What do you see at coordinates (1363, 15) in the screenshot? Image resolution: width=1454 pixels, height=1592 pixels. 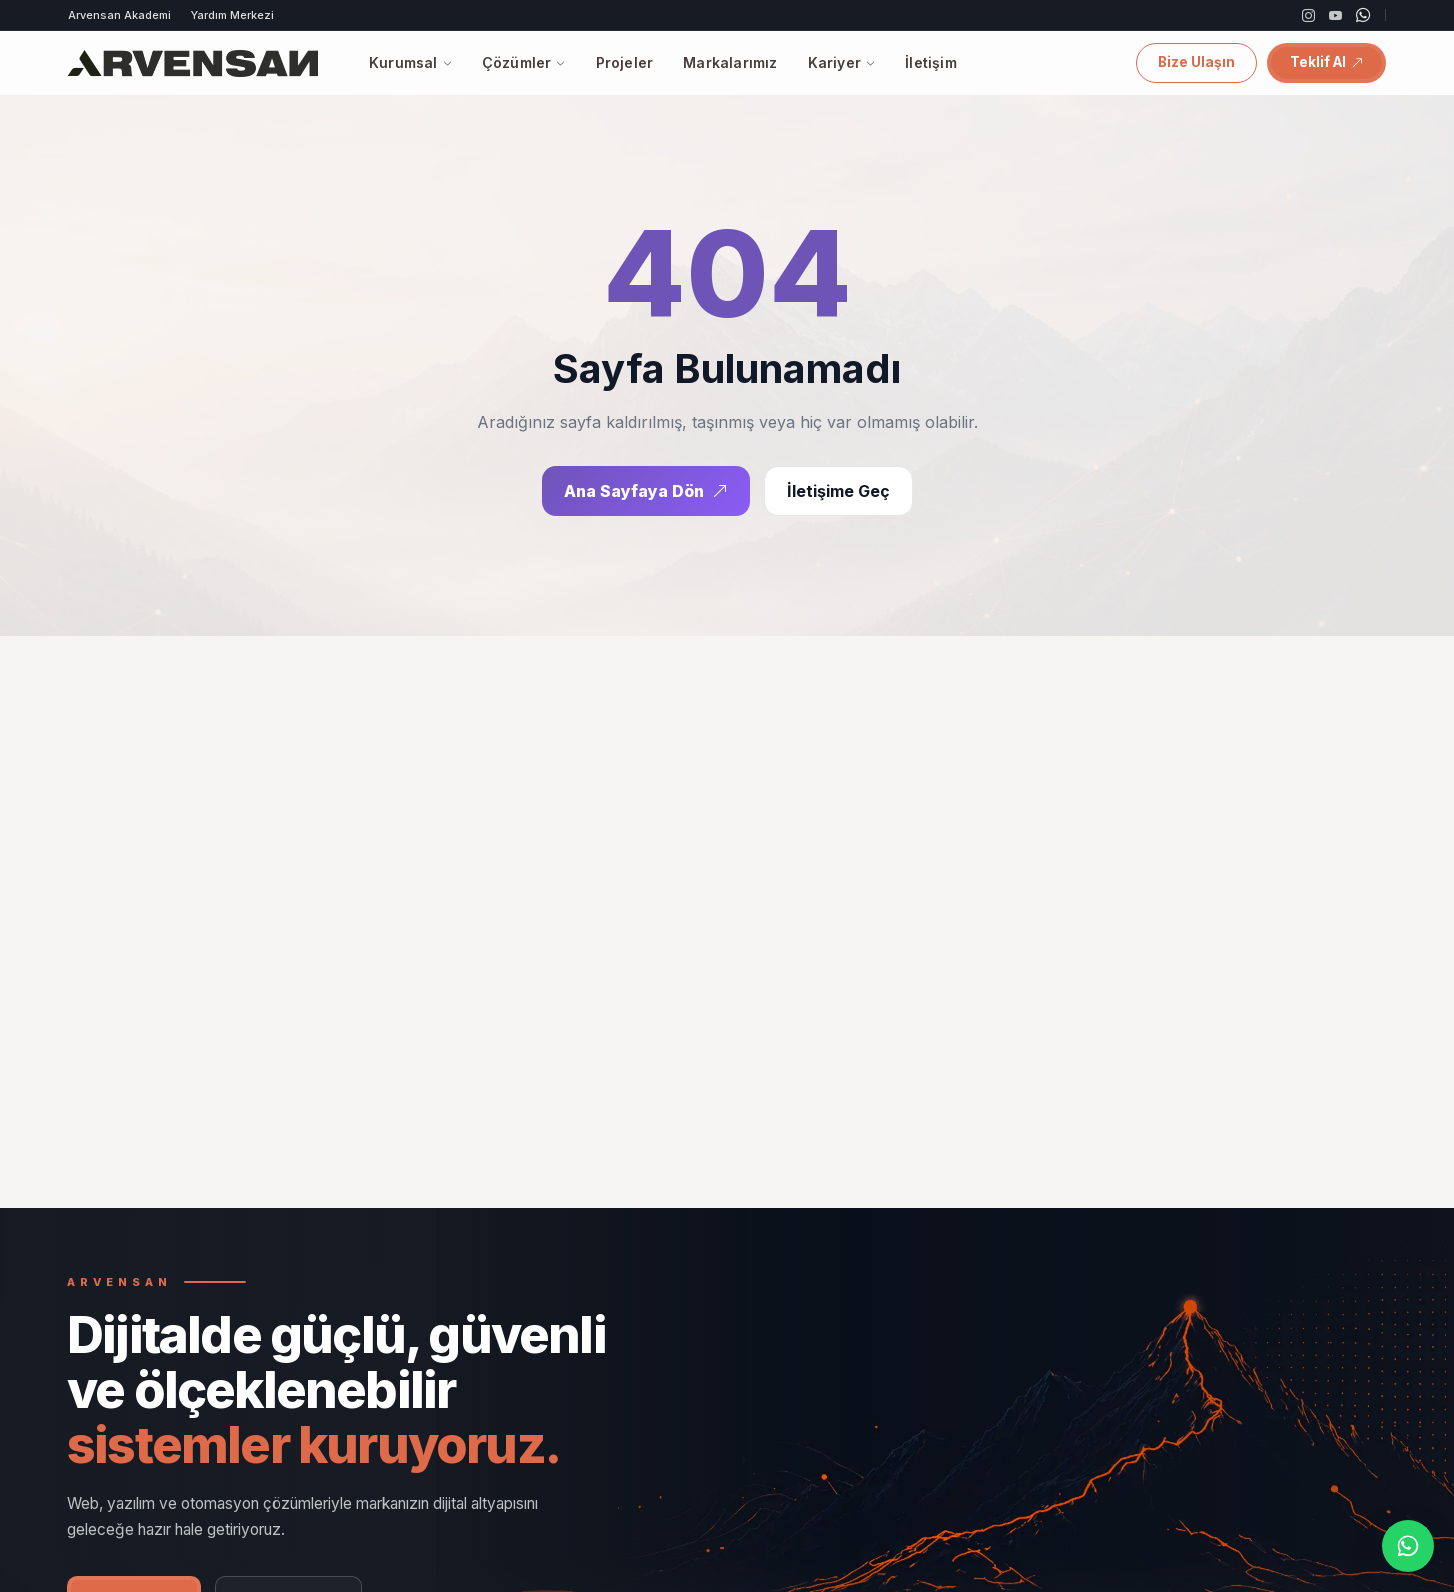 I see `[WhatsApp]` at bounding box center [1363, 15].